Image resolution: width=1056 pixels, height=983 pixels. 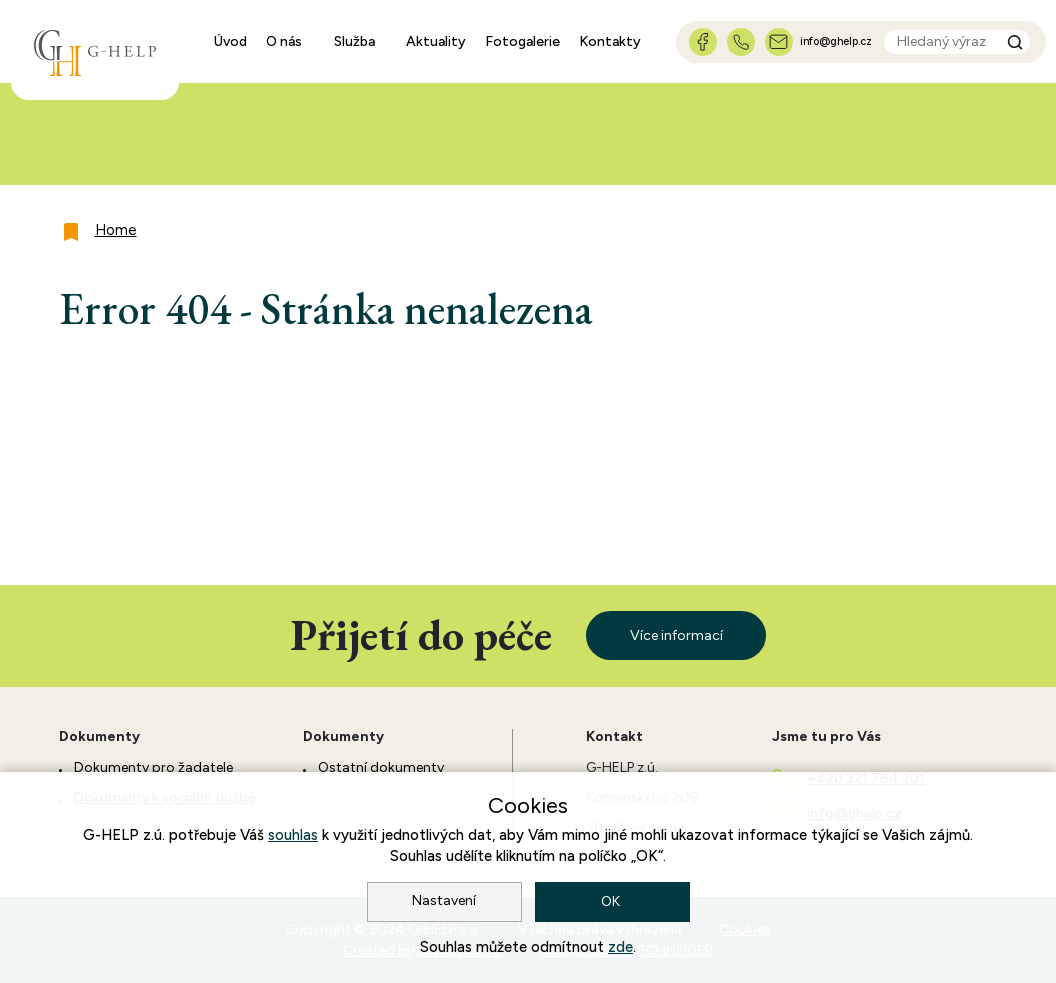 I want to click on O nás, so click(x=284, y=41).